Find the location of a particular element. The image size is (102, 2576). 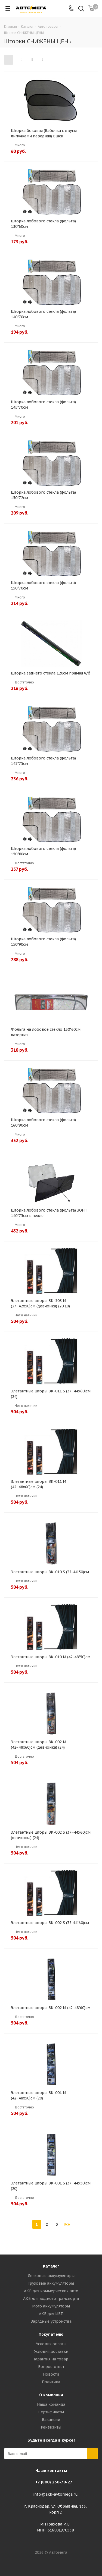

Мото аккумуляторы is located at coordinates (51, 2306).